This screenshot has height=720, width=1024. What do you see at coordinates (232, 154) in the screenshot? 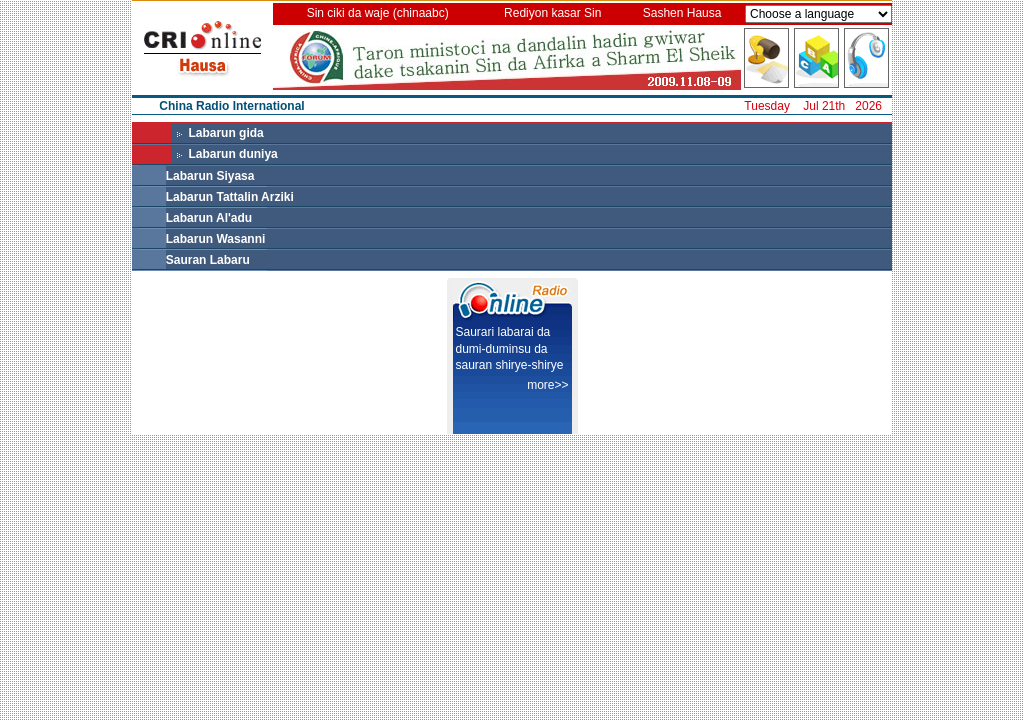
I see `Labarun duniya` at bounding box center [232, 154].